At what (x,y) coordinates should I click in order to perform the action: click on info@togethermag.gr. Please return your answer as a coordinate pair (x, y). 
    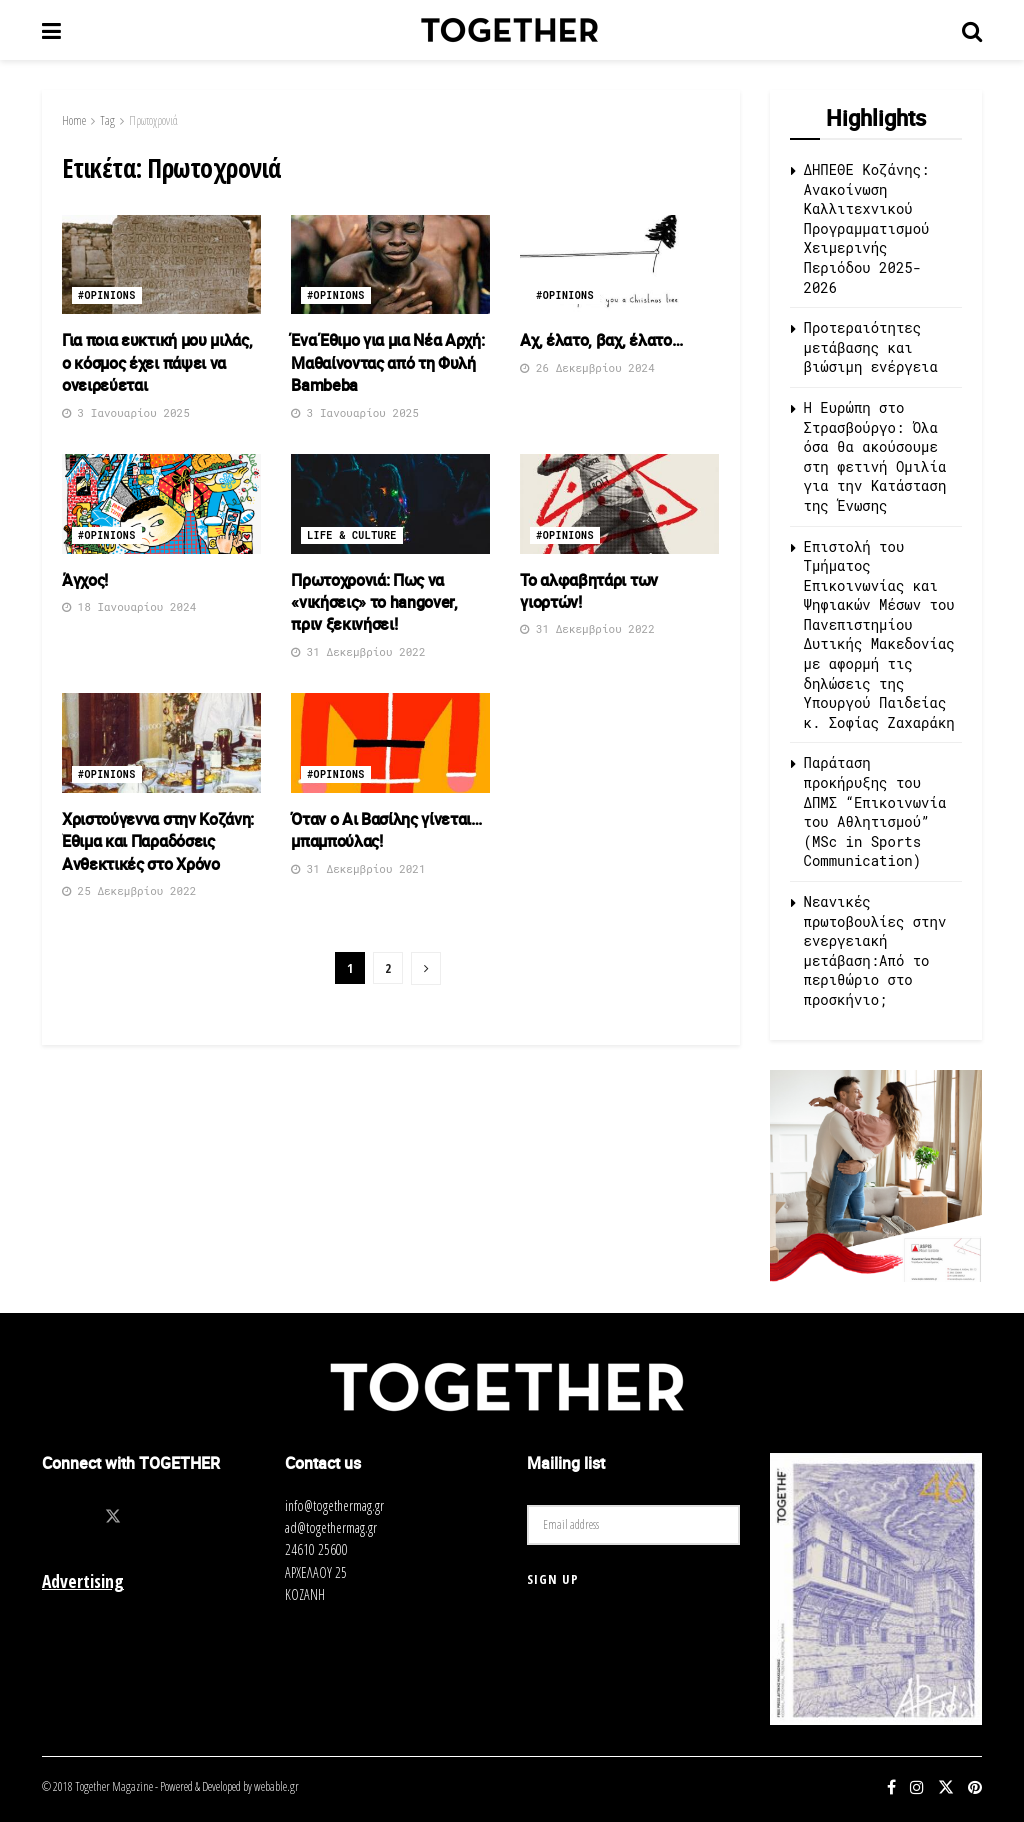
    Looking at the image, I should click on (334, 1505).